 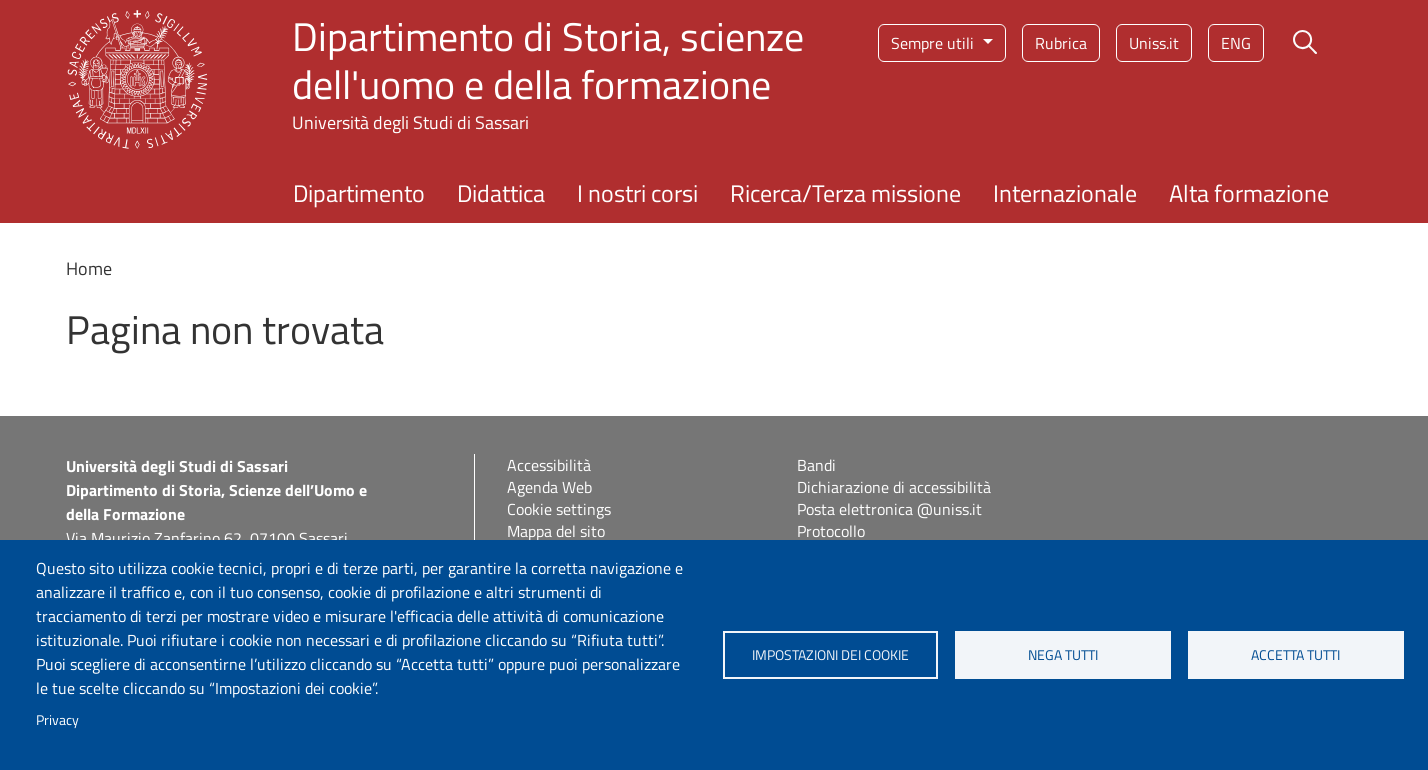 What do you see at coordinates (57, 720) in the screenshot?
I see `Privacy` at bounding box center [57, 720].